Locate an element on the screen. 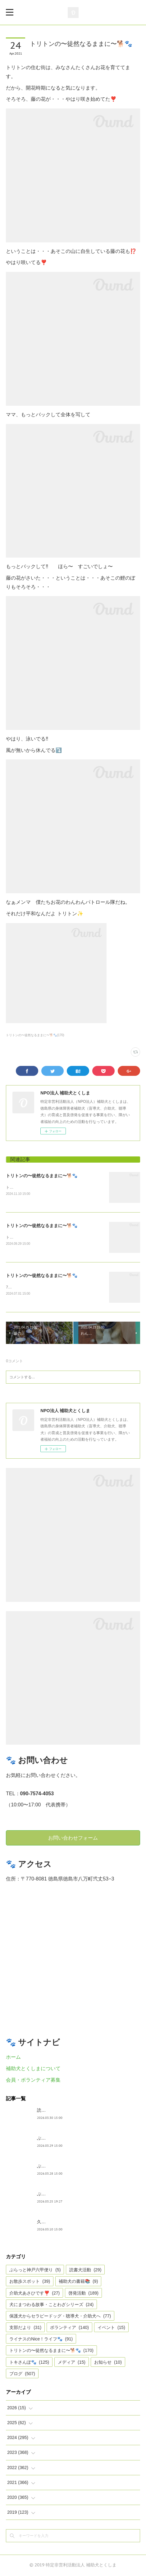 This screenshot has height=2576, width=146. メディア is located at coordinates (71, 2362).